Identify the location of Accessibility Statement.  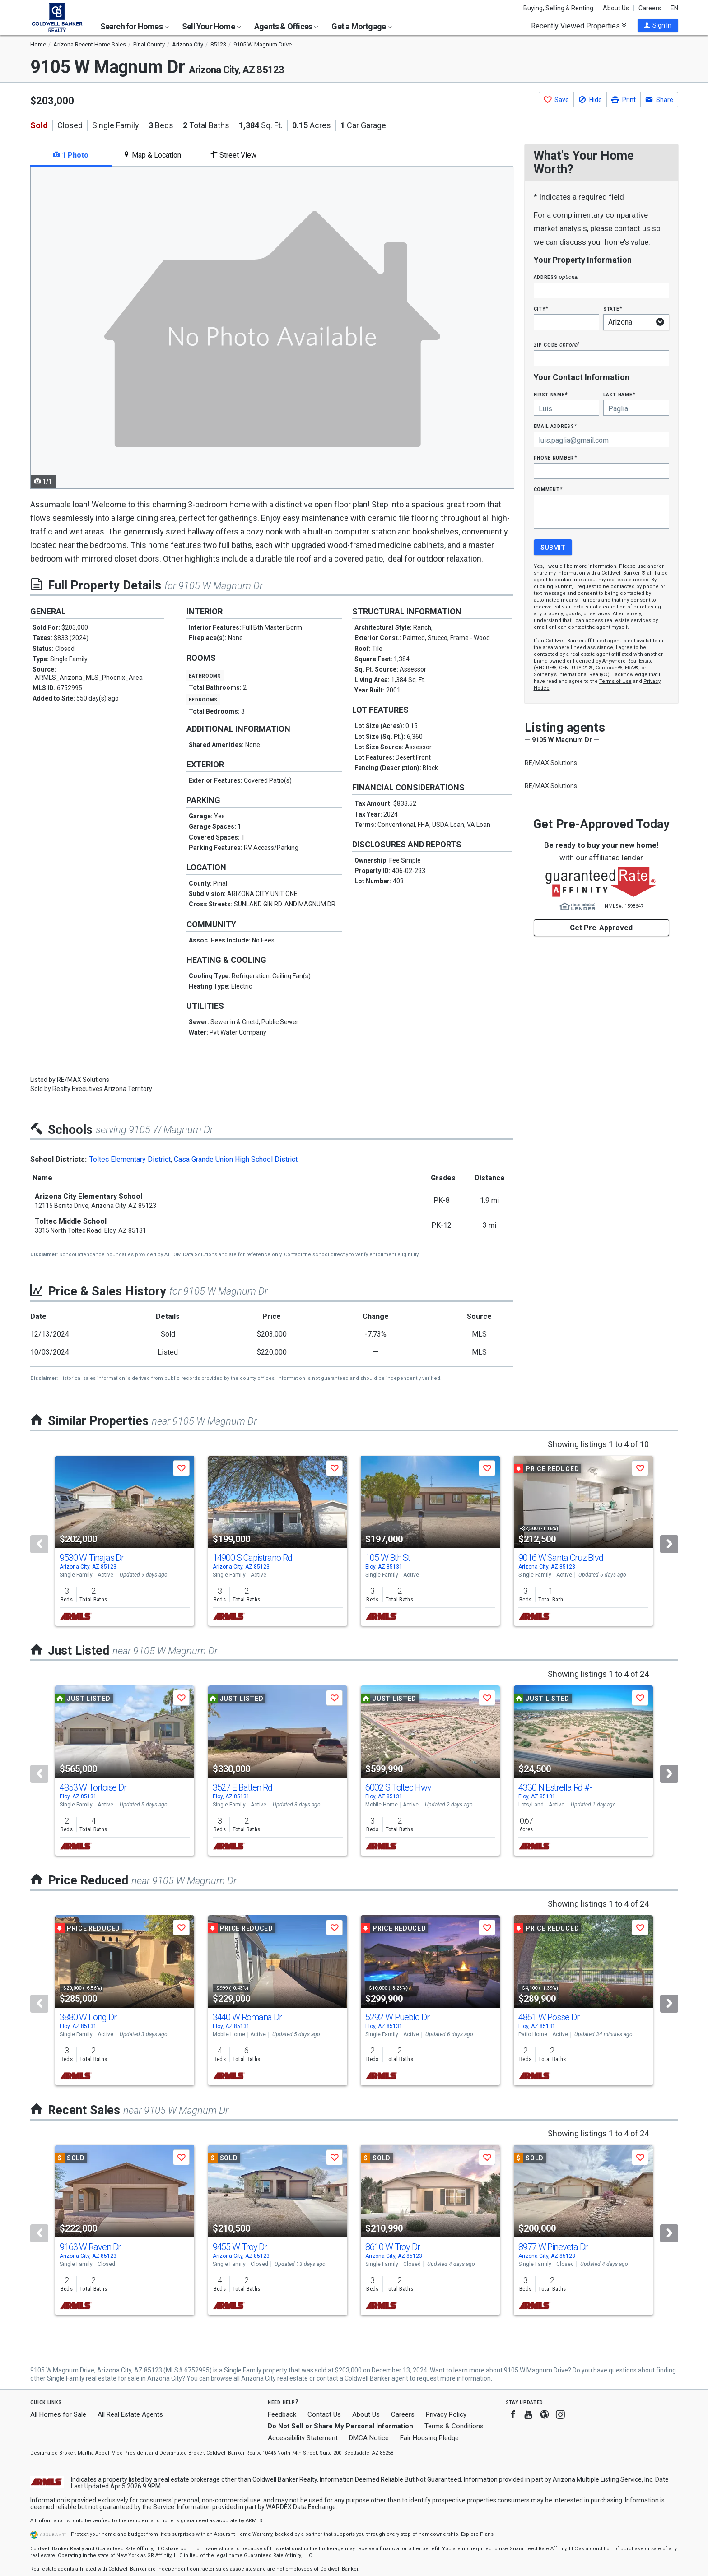
(303, 2438).